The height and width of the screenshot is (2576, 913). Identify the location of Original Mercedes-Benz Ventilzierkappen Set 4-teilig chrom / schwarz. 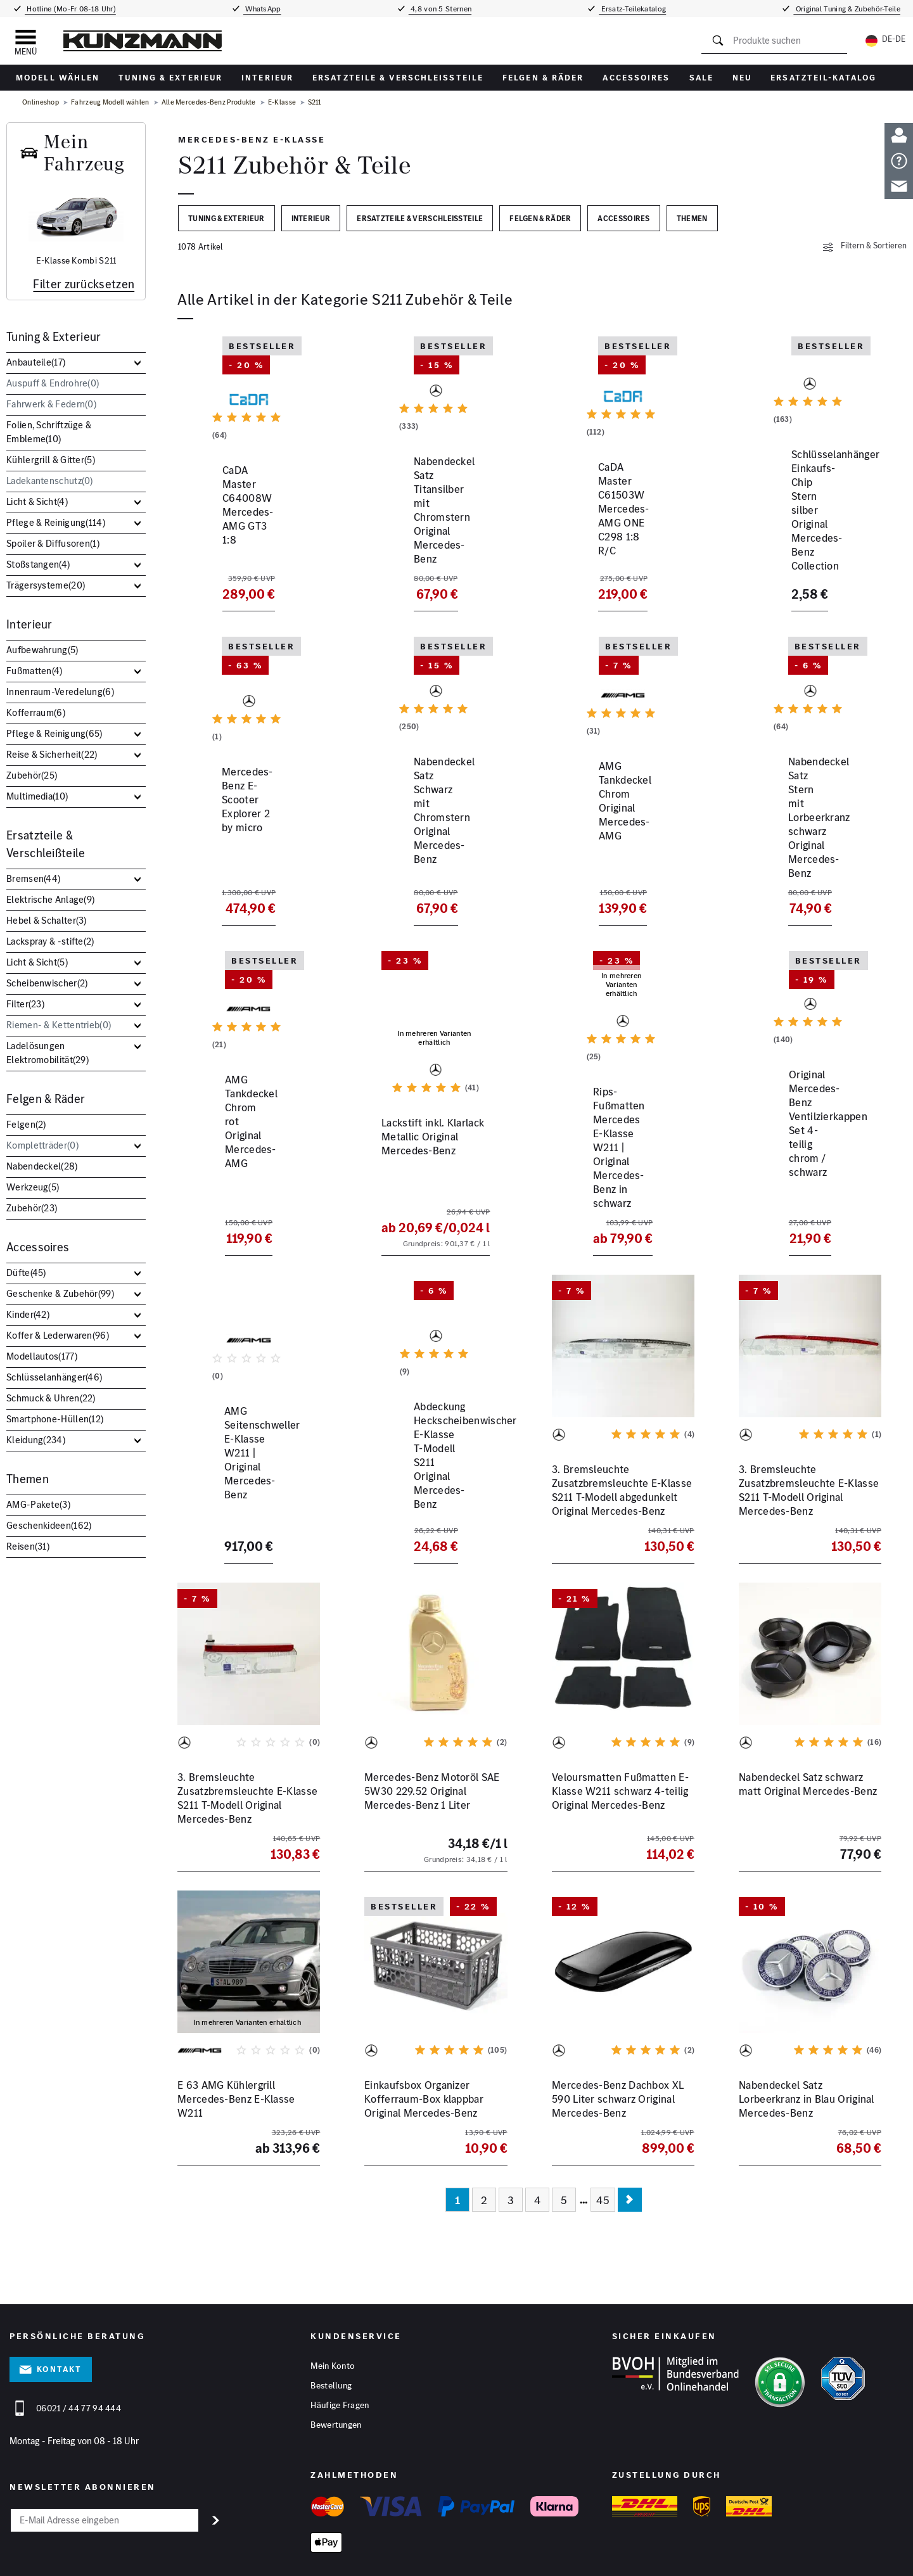
(805, 1126).